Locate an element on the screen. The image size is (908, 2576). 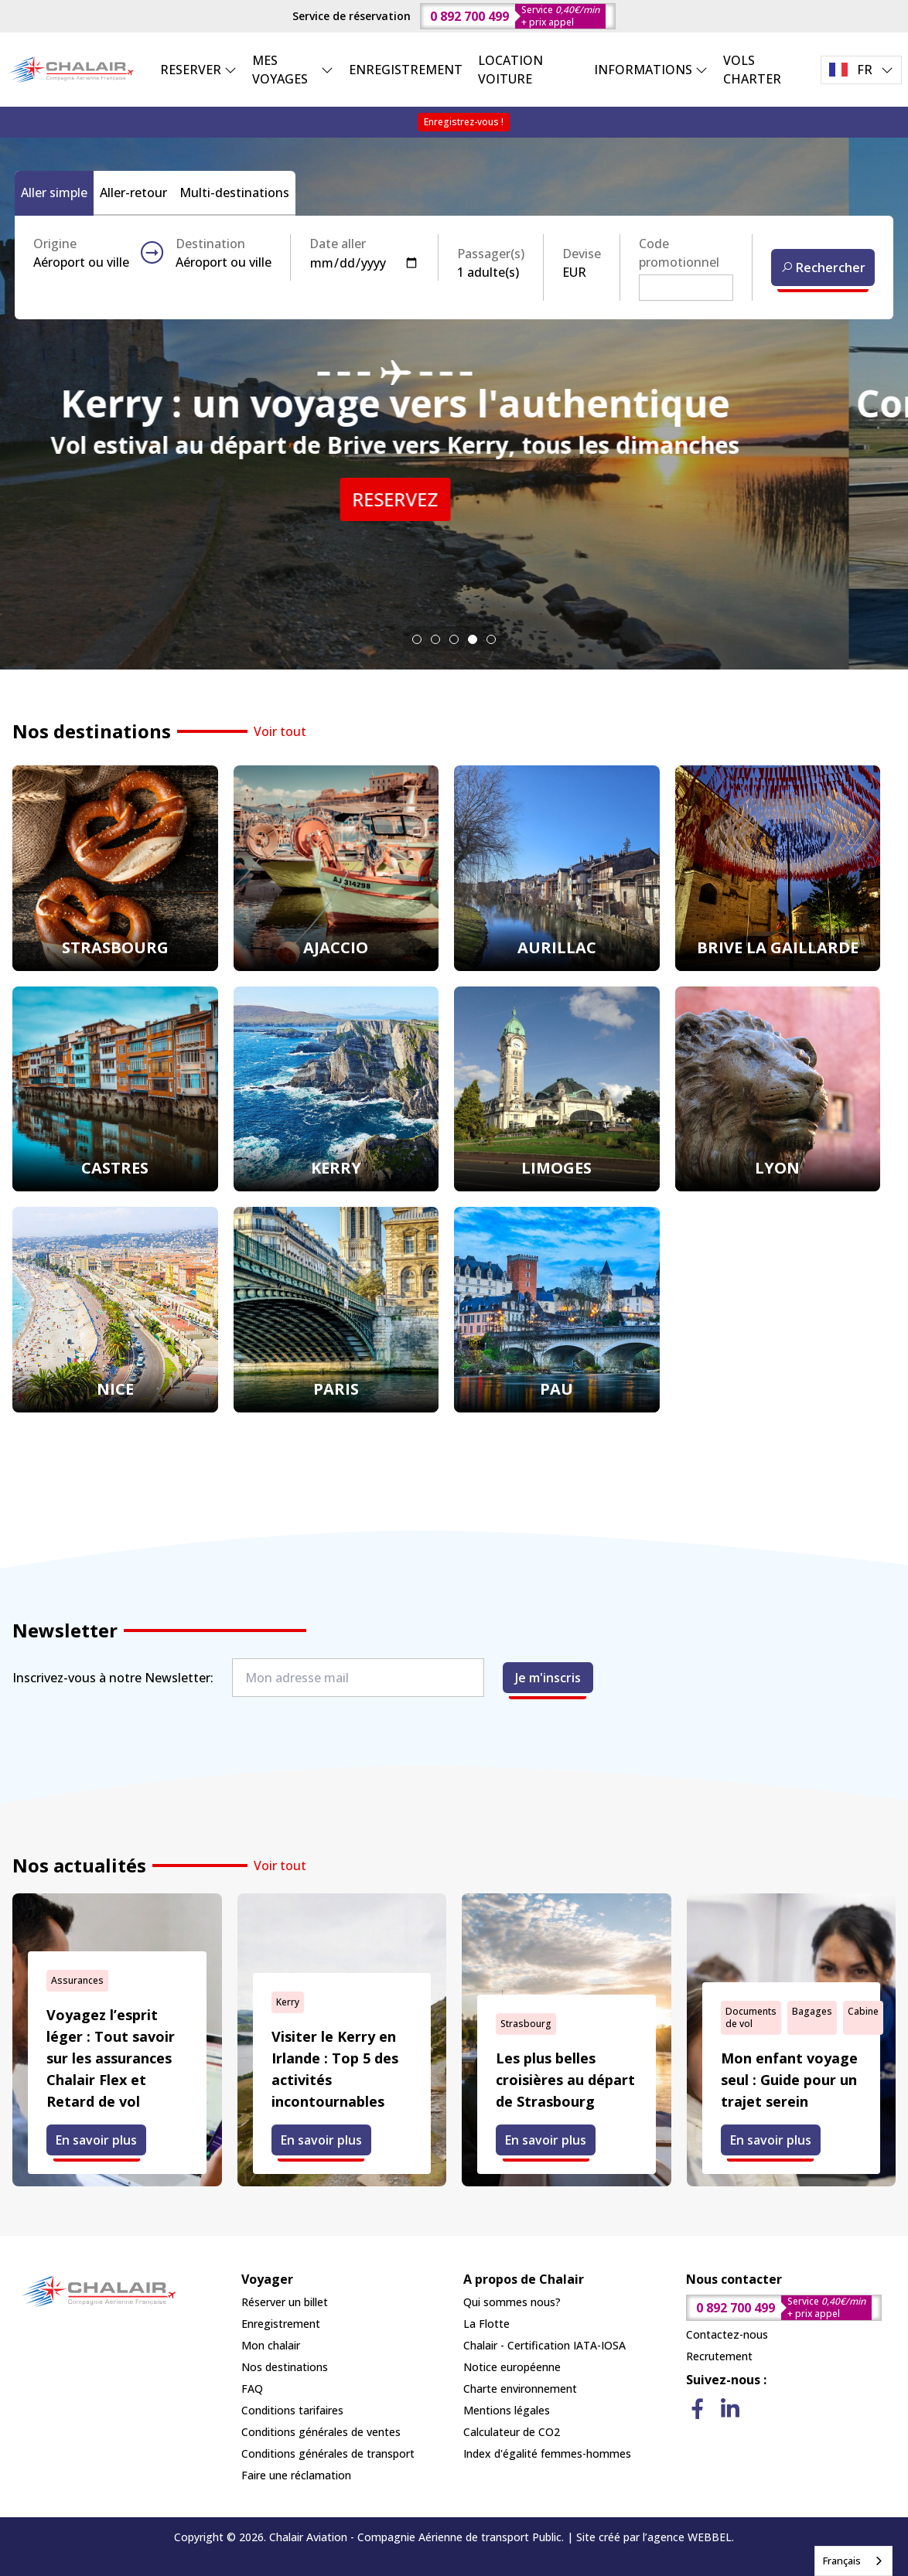
WEBBEL is located at coordinates (710, 2537).